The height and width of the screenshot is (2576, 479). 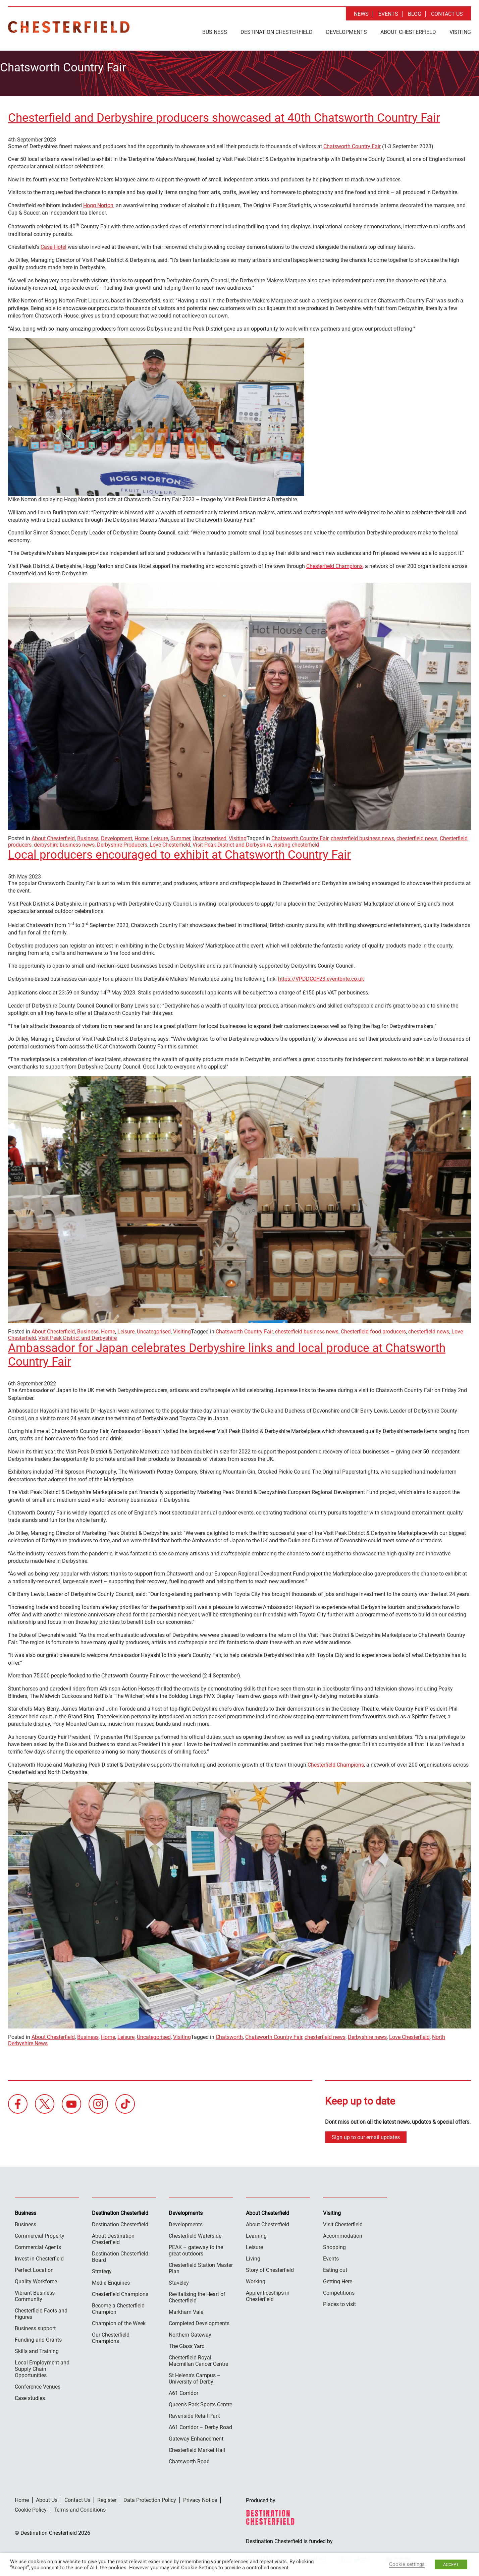 What do you see at coordinates (447, 14) in the screenshot?
I see `Contact Us` at bounding box center [447, 14].